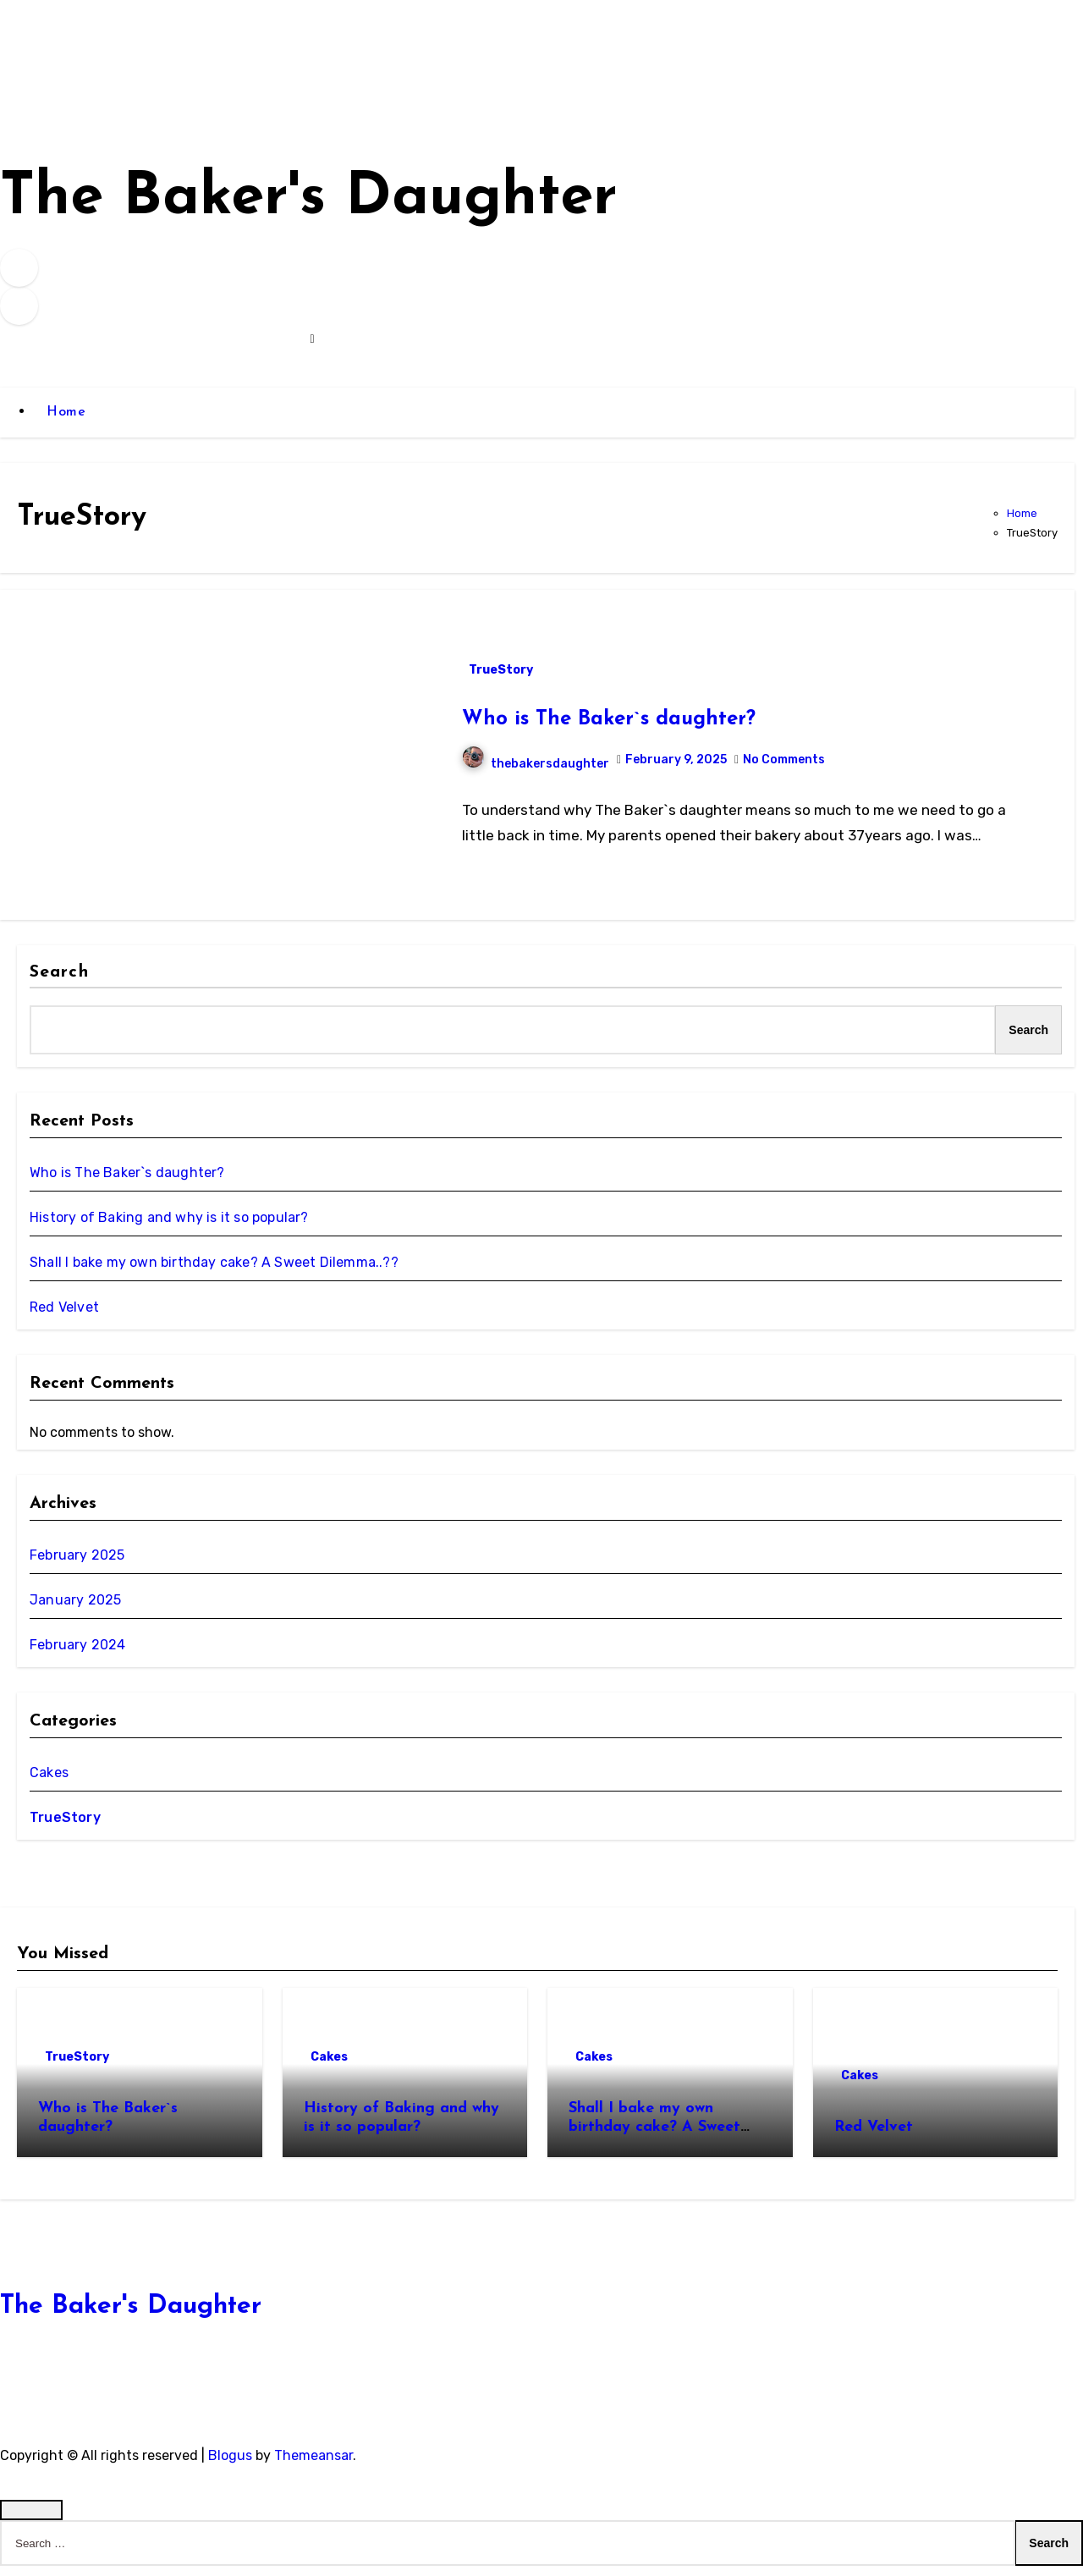  Describe the element at coordinates (536, 773) in the screenshot. I see `thebakersdaughter` at that location.